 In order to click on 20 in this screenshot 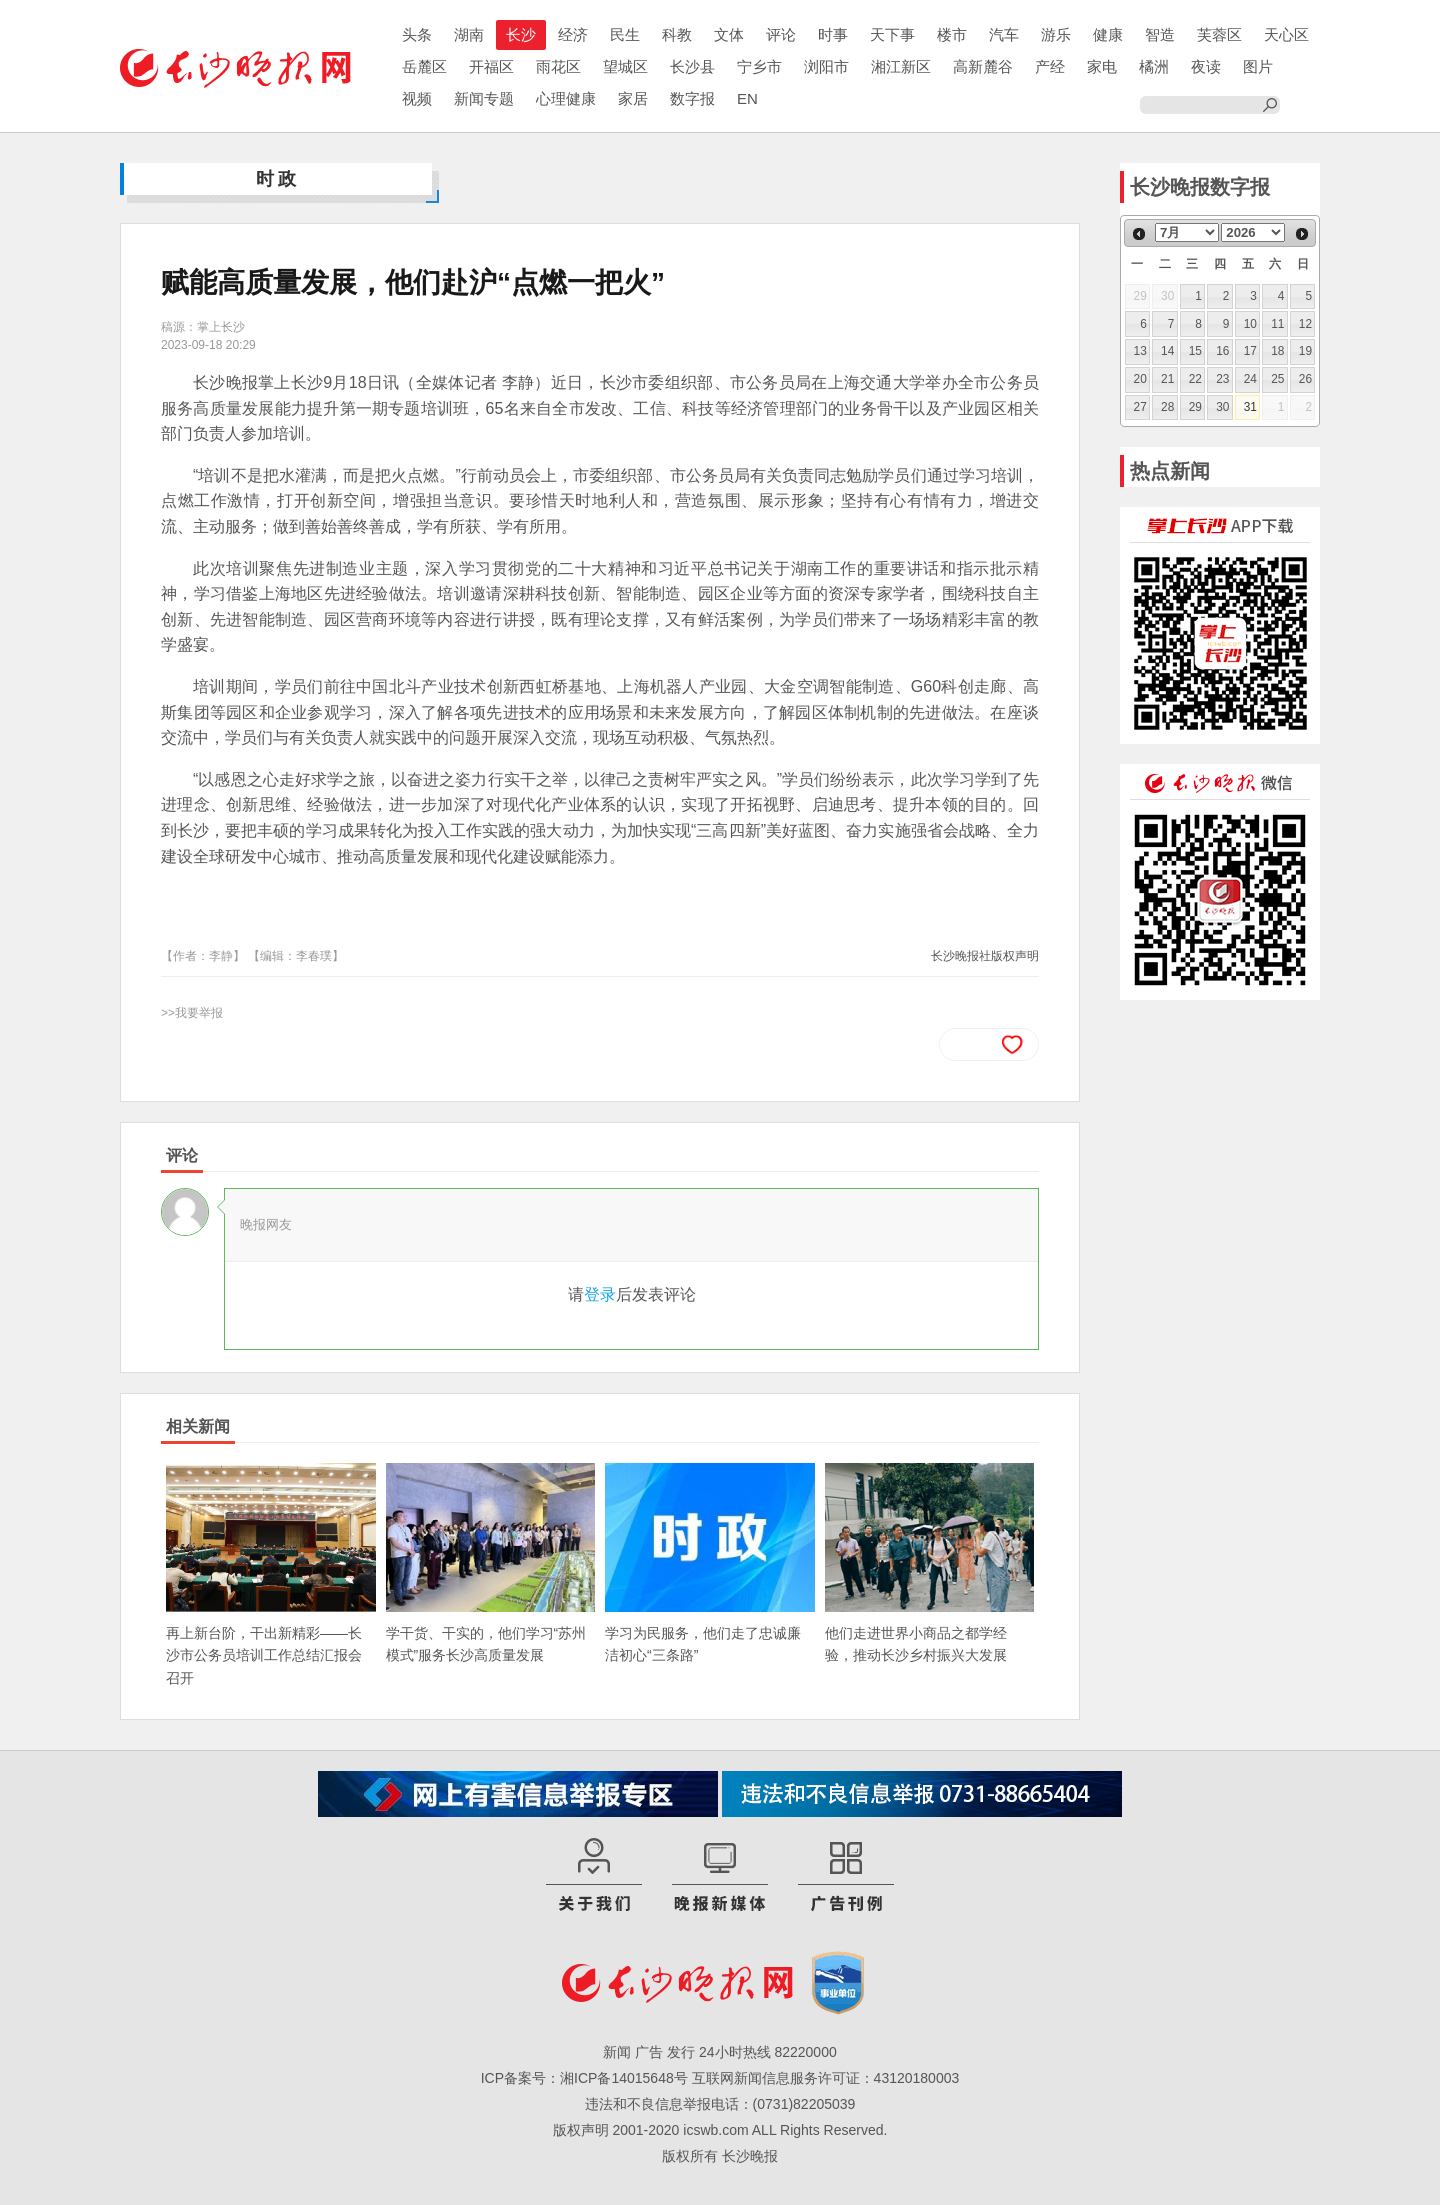, I will do `click(1140, 379)`.